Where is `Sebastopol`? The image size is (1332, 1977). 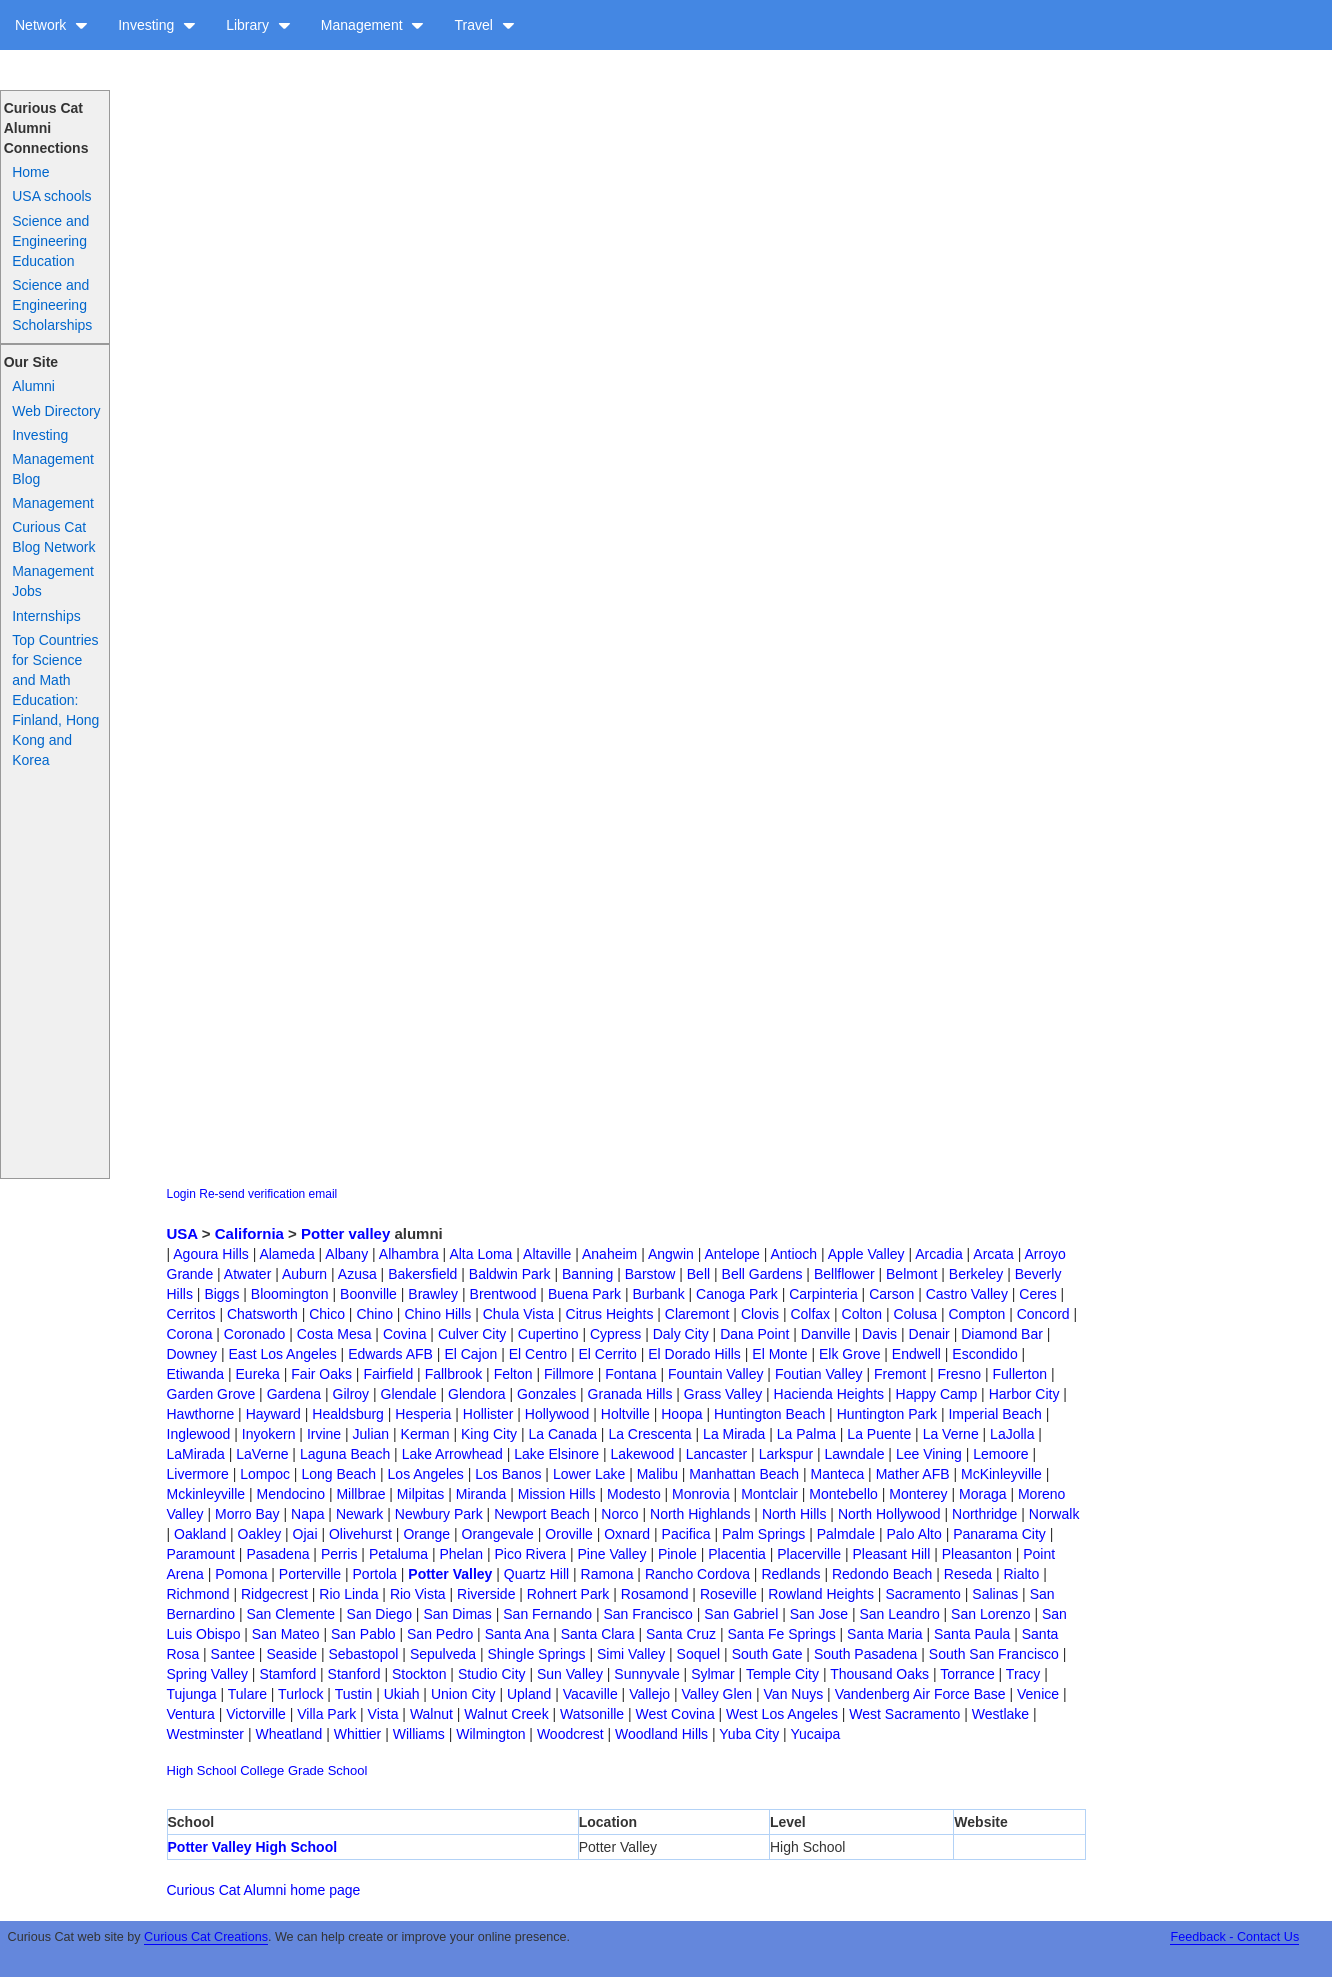
Sebastopol is located at coordinates (363, 1654).